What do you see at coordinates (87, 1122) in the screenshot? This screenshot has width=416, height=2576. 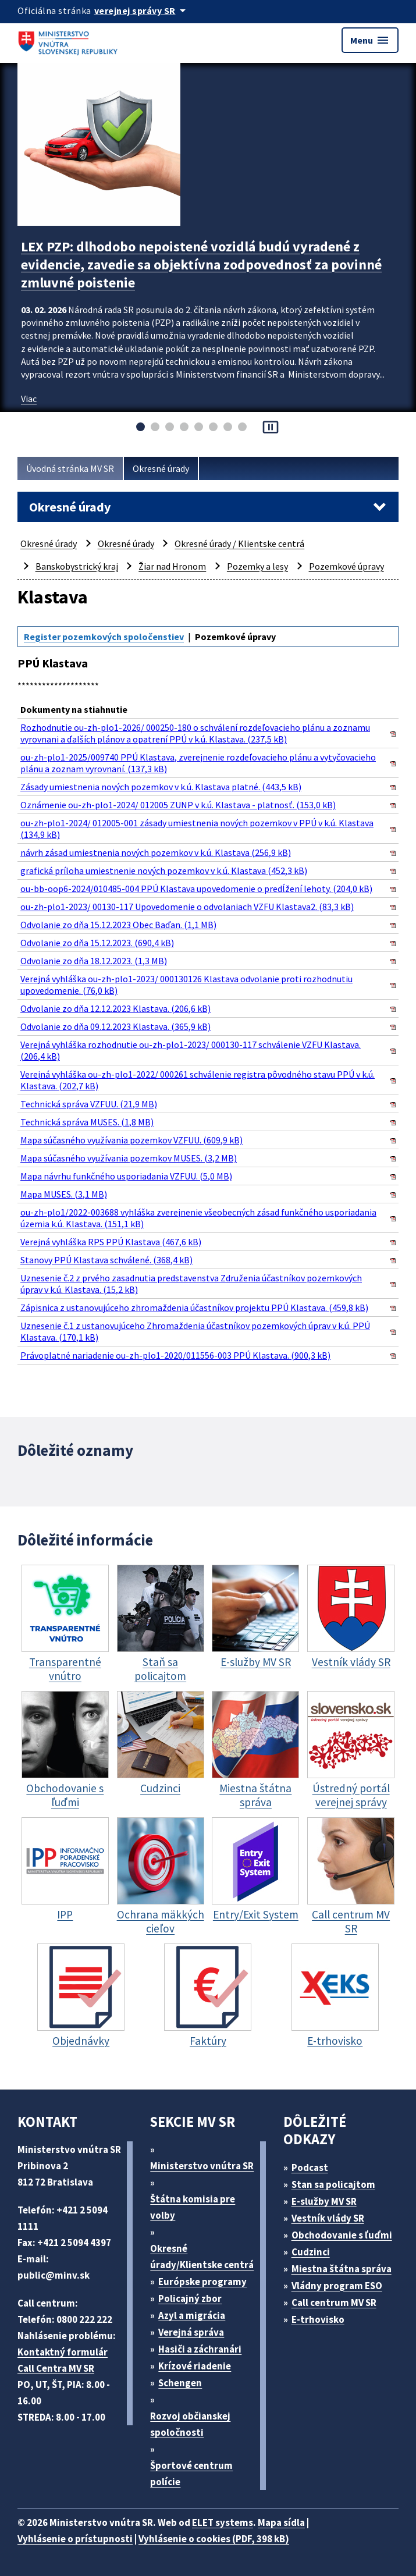 I see `Technická správa MUSES. (1,8 MB)` at bounding box center [87, 1122].